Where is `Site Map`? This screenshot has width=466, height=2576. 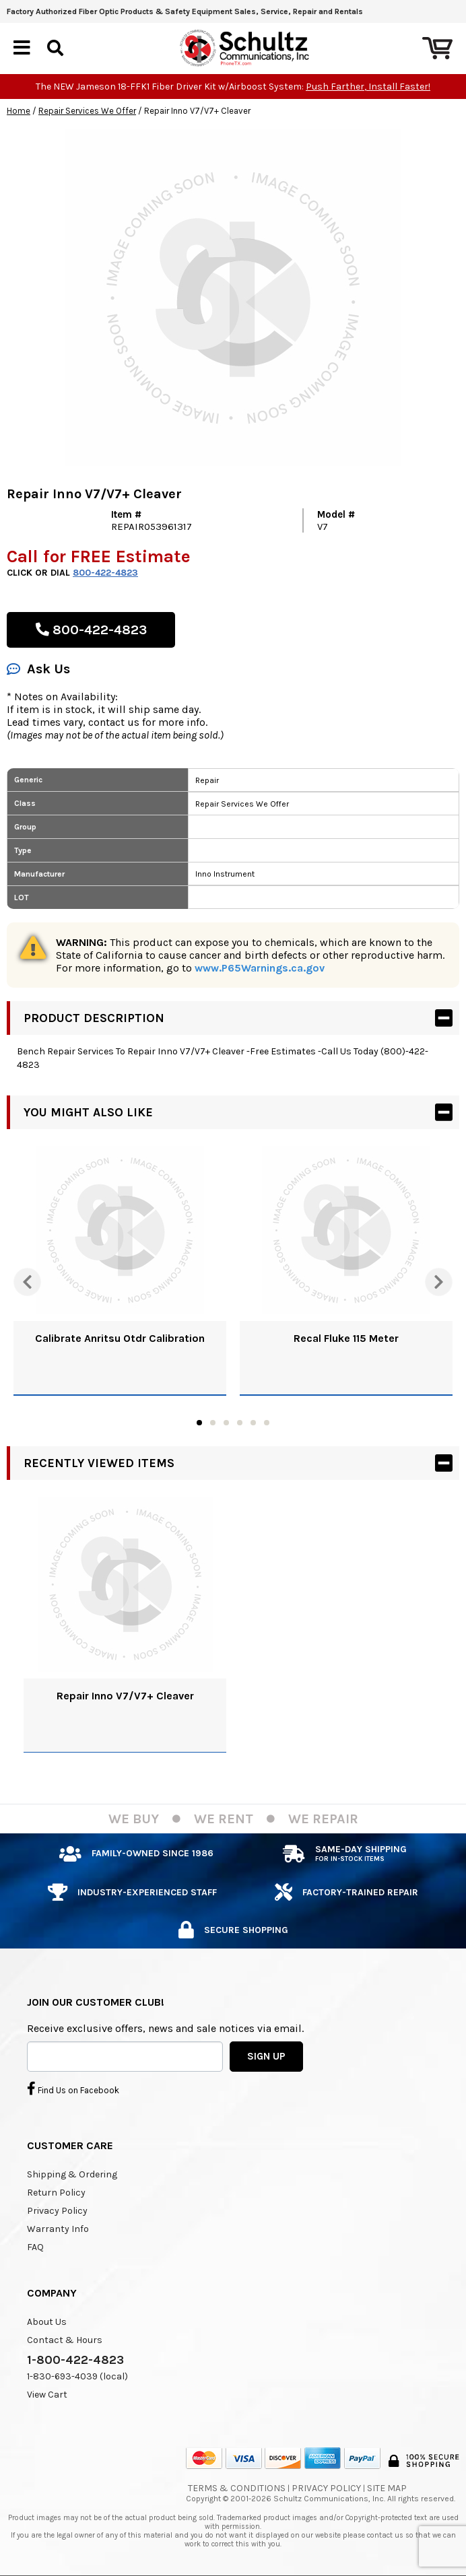
Site Map is located at coordinates (387, 2488).